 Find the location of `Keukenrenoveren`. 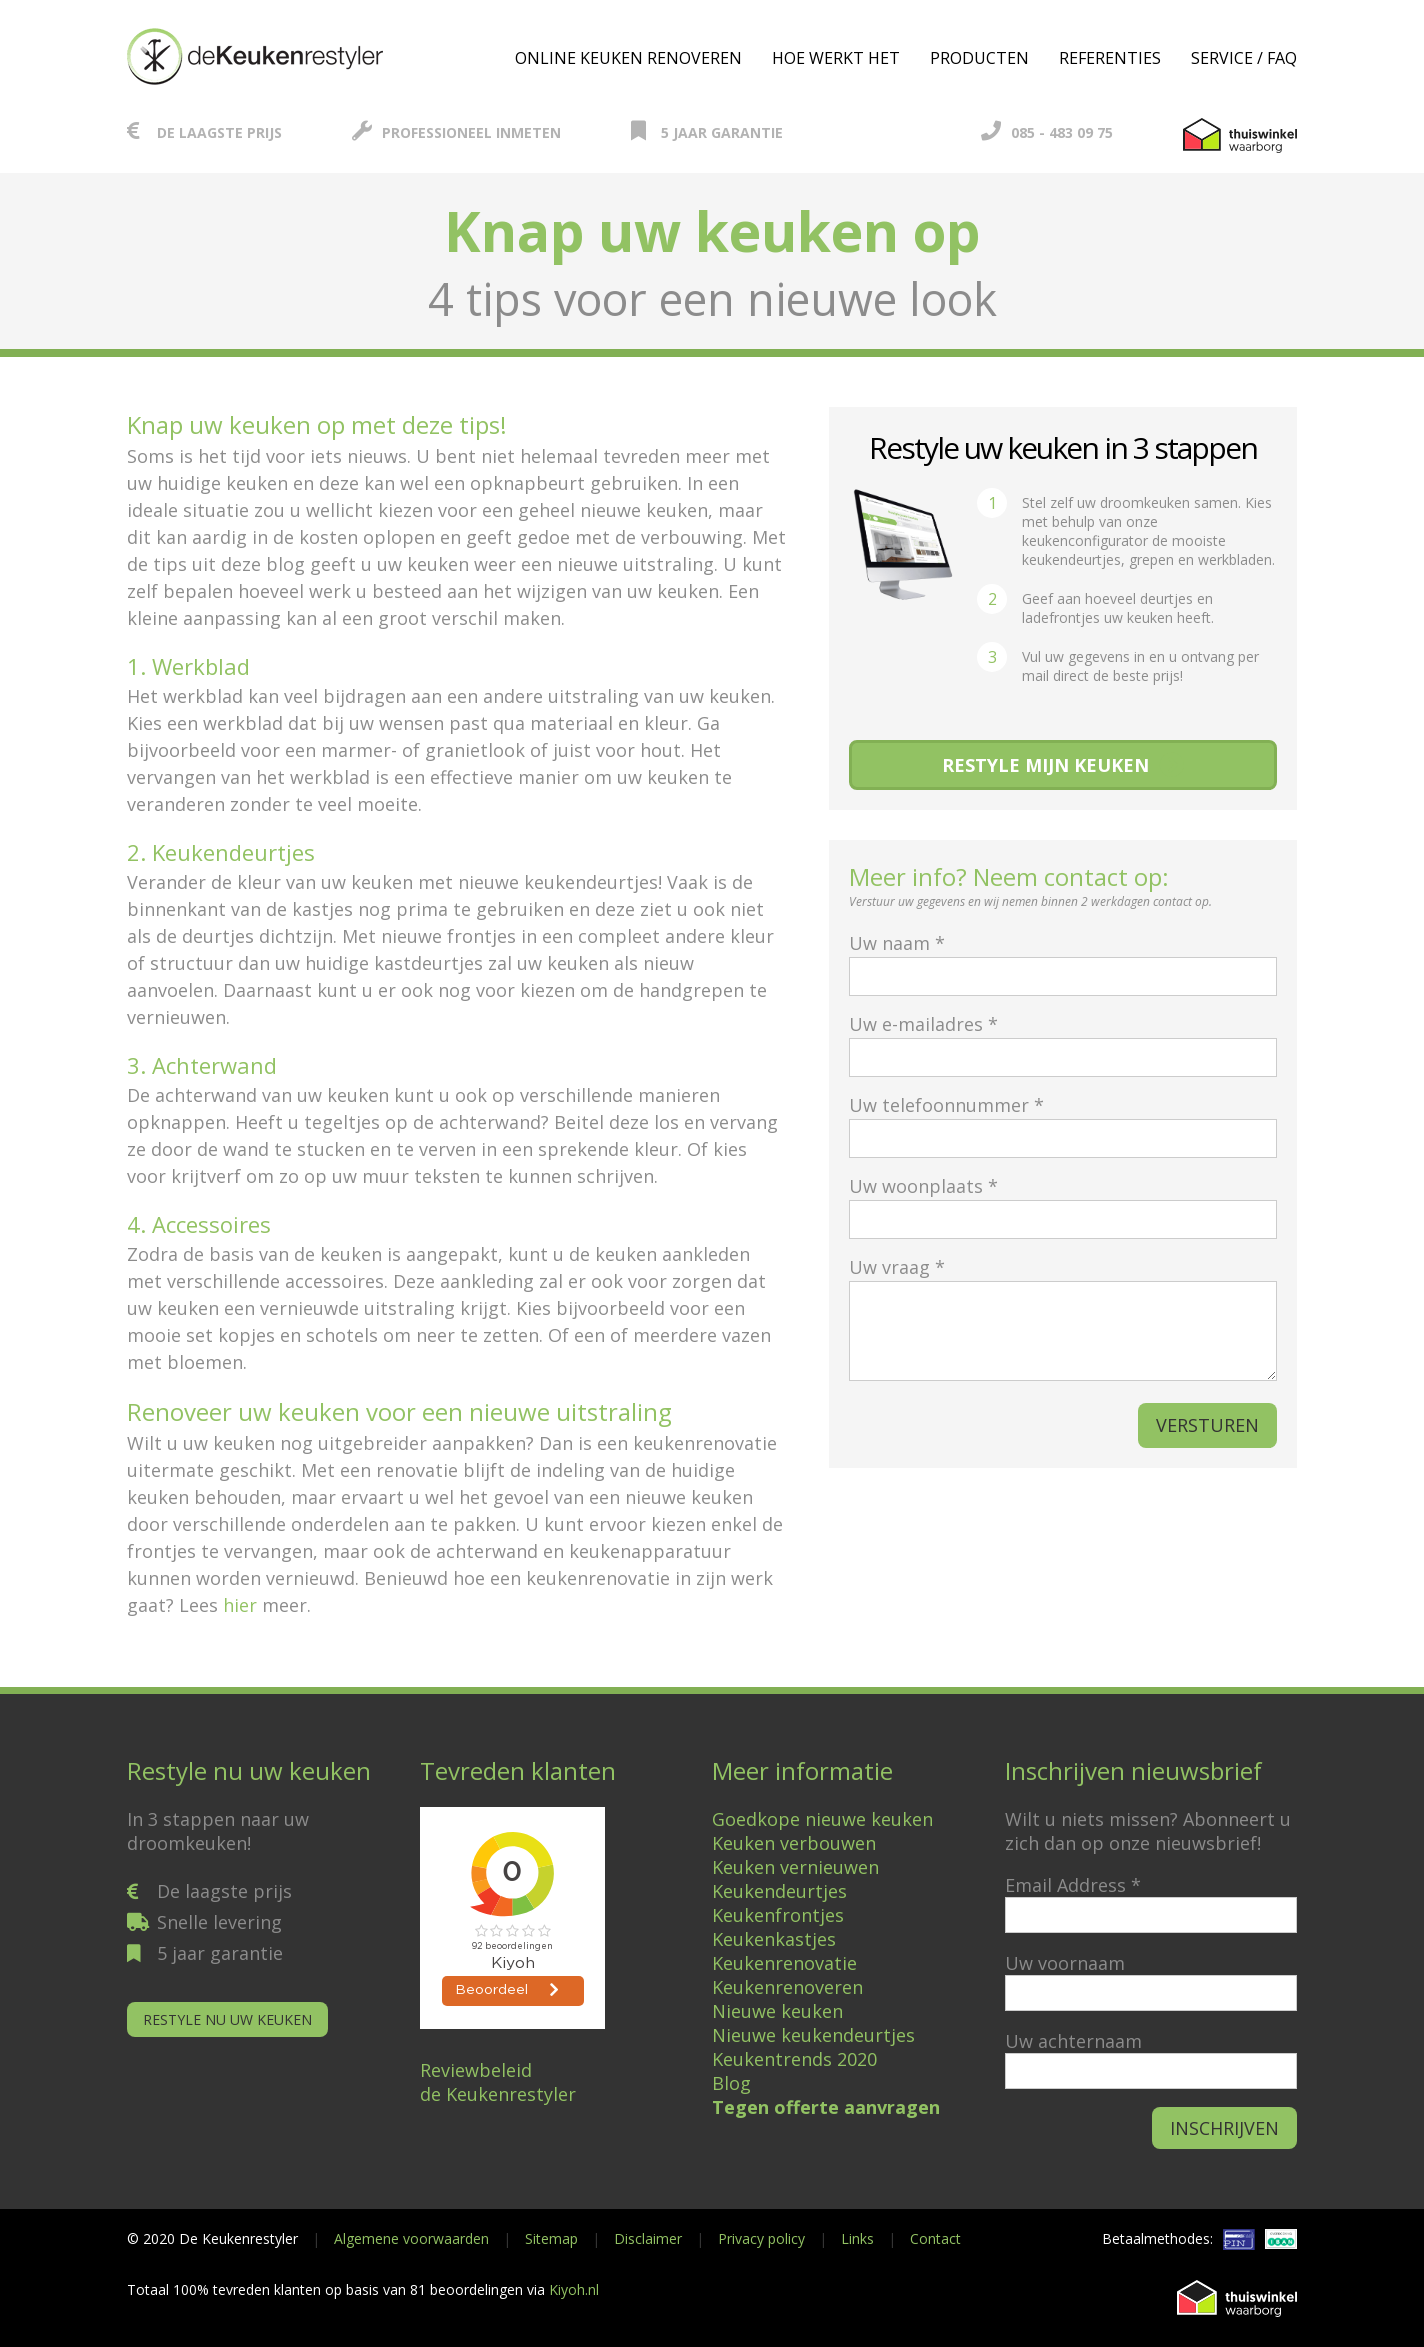

Keukenrenoveren is located at coordinates (787, 1987).